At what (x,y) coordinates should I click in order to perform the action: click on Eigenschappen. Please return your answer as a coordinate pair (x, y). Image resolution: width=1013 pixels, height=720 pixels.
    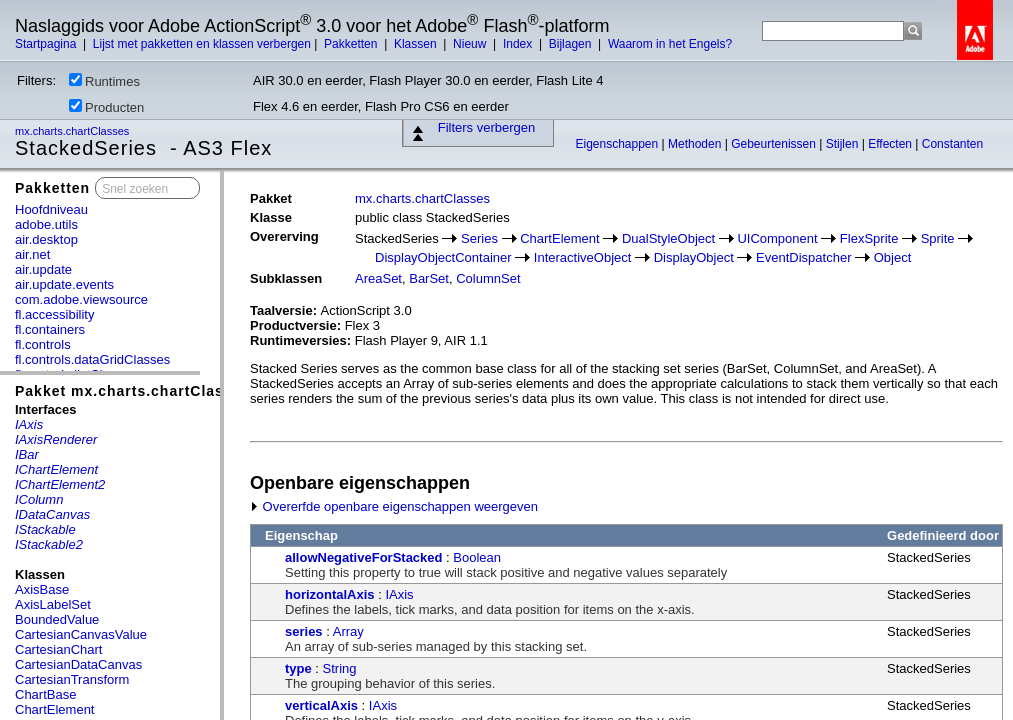
    Looking at the image, I should click on (618, 144).